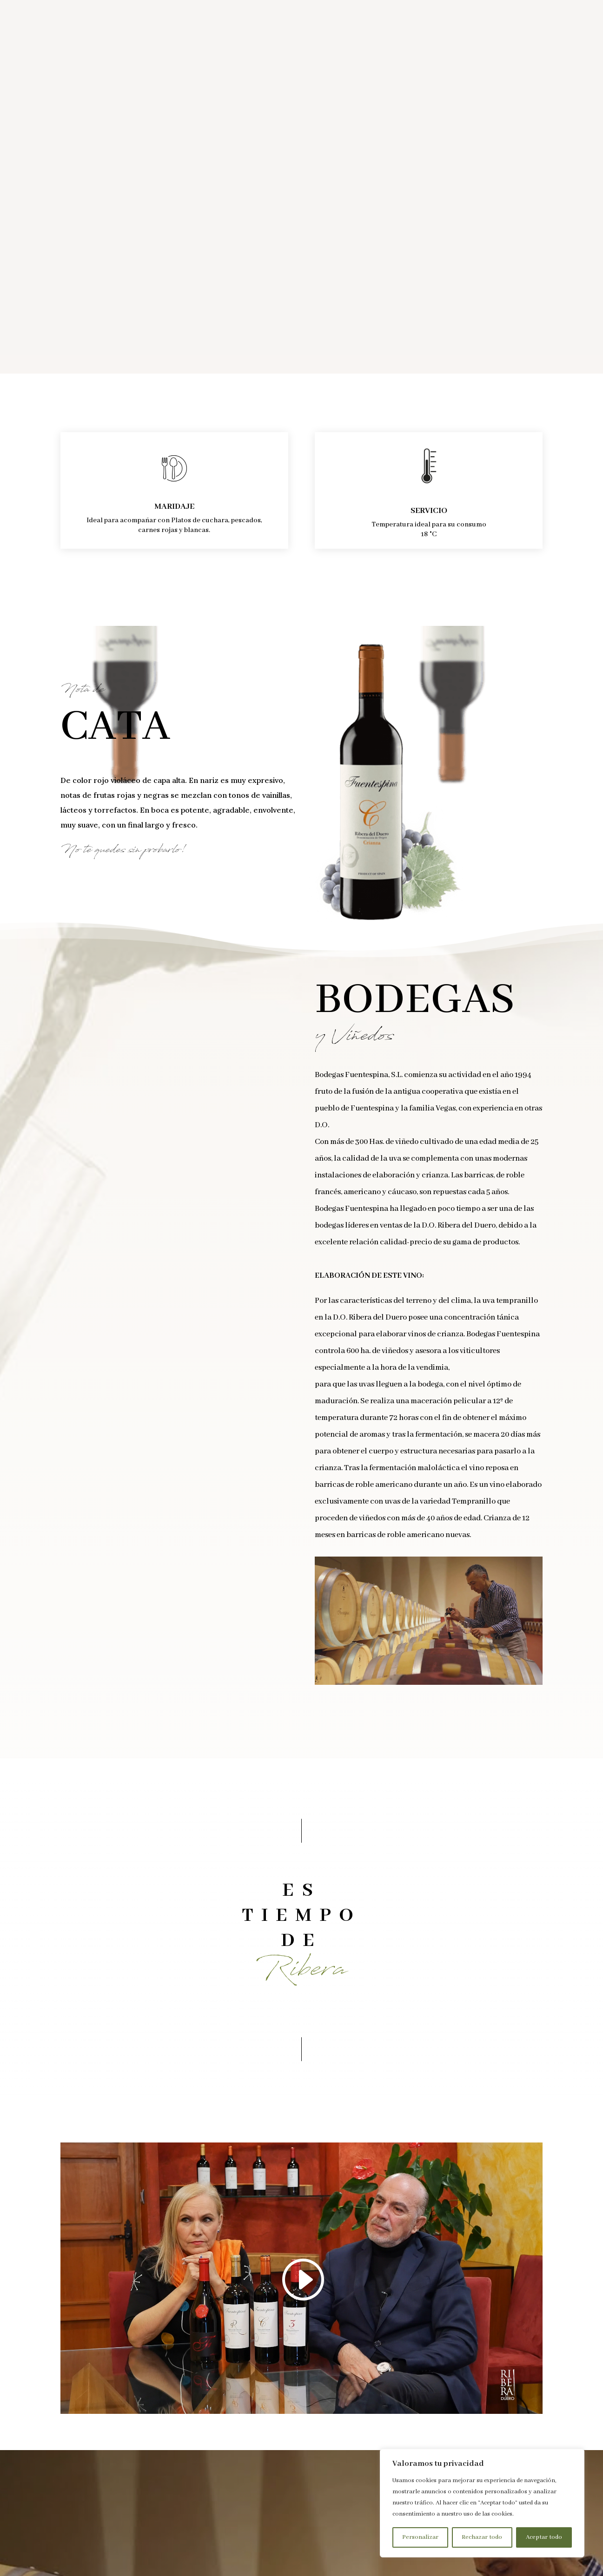  What do you see at coordinates (544, 2537) in the screenshot?
I see `Aceptar todo` at bounding box center [544, 2537].